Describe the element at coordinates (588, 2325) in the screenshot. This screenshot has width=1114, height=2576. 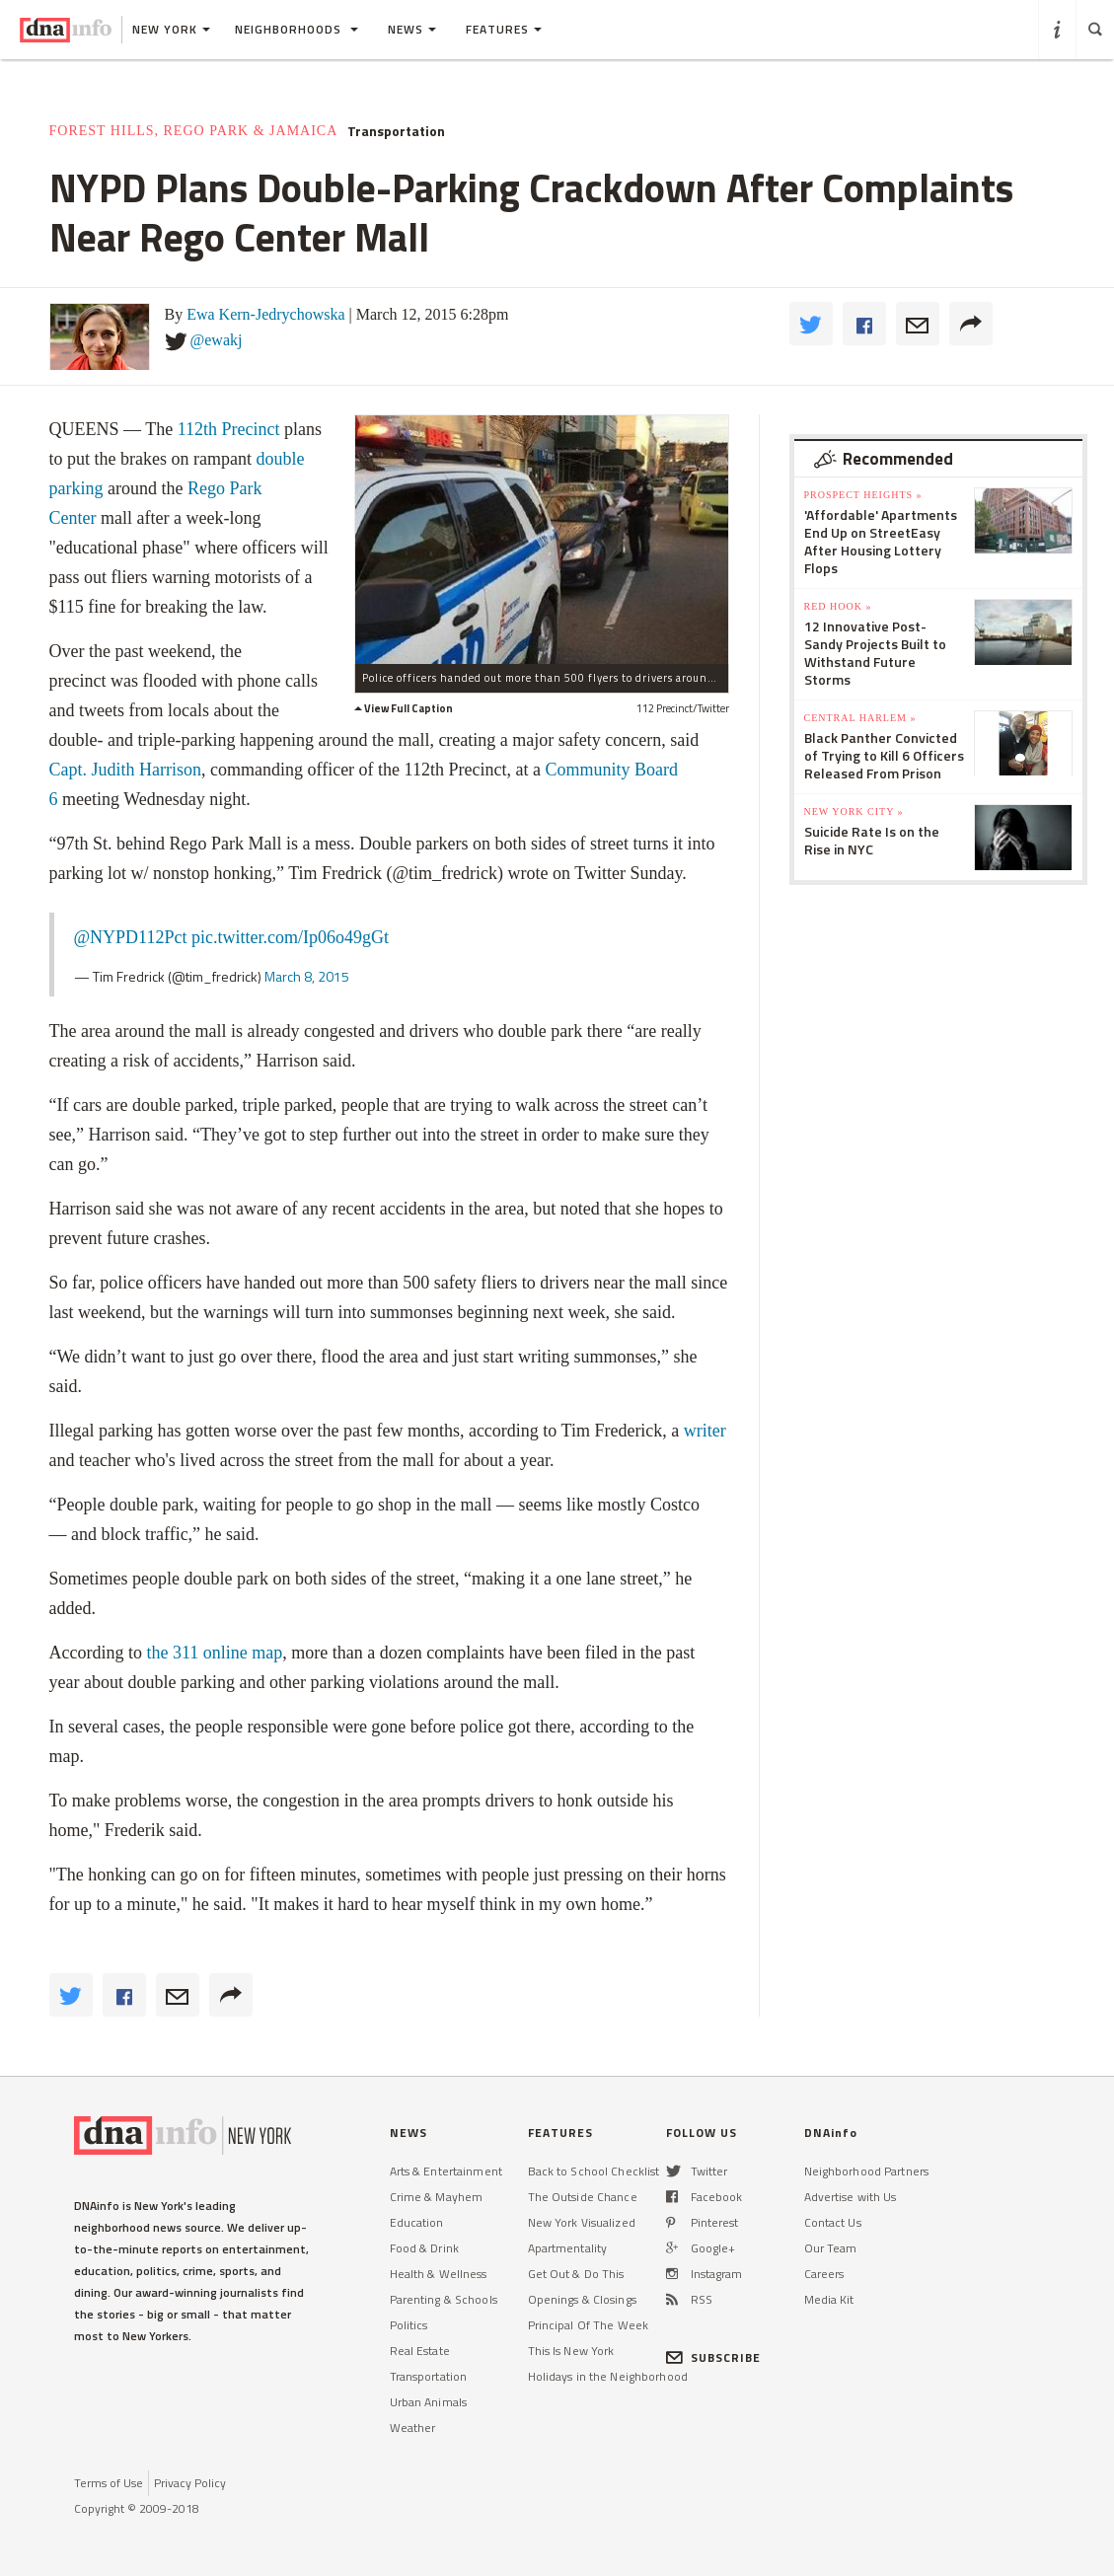
I see `Principal Of The Week` at that location.